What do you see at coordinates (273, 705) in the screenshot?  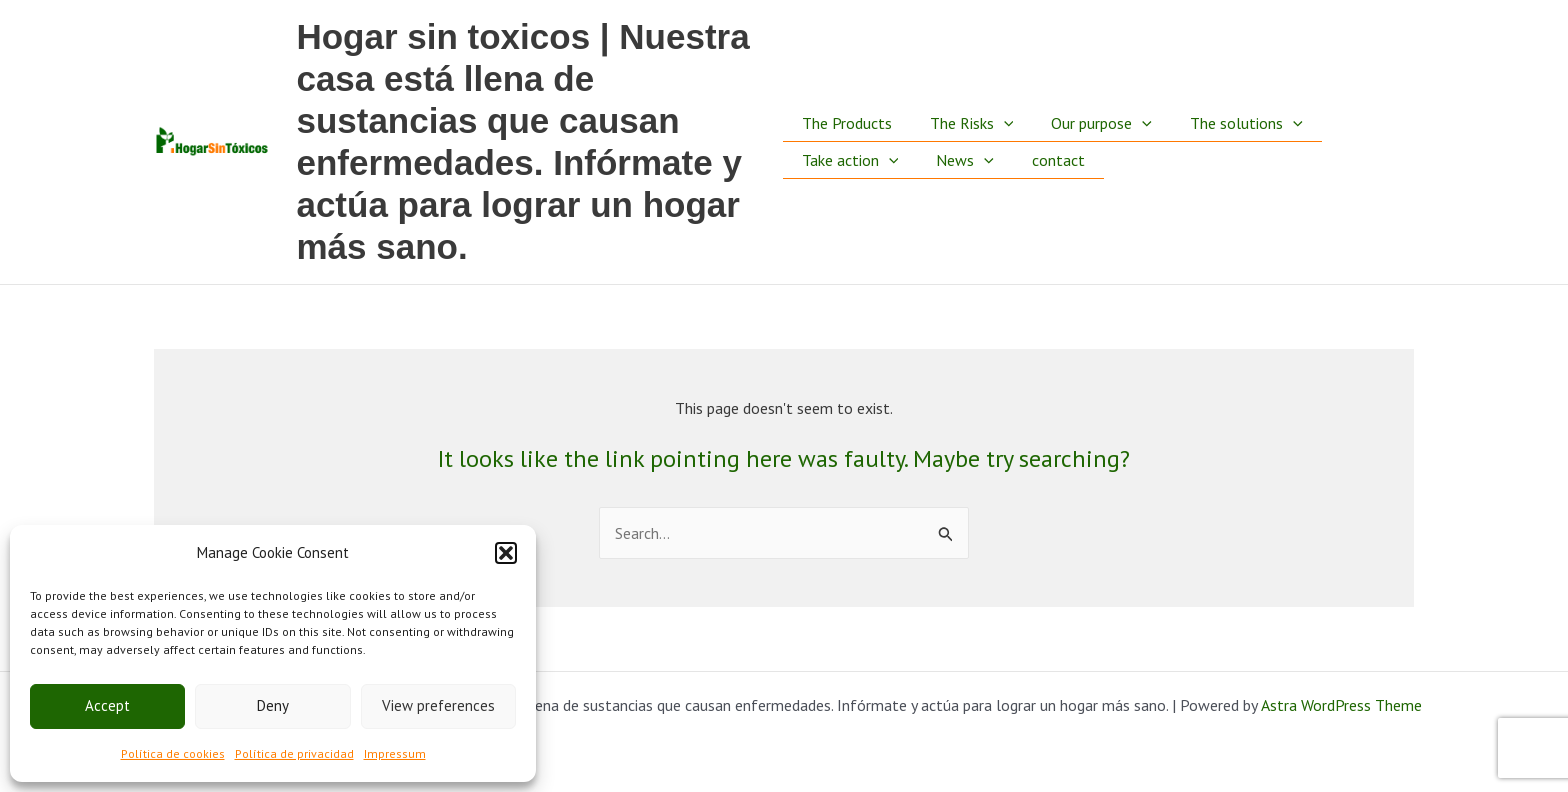 I see `Deny` at bounding box center [273, 705].